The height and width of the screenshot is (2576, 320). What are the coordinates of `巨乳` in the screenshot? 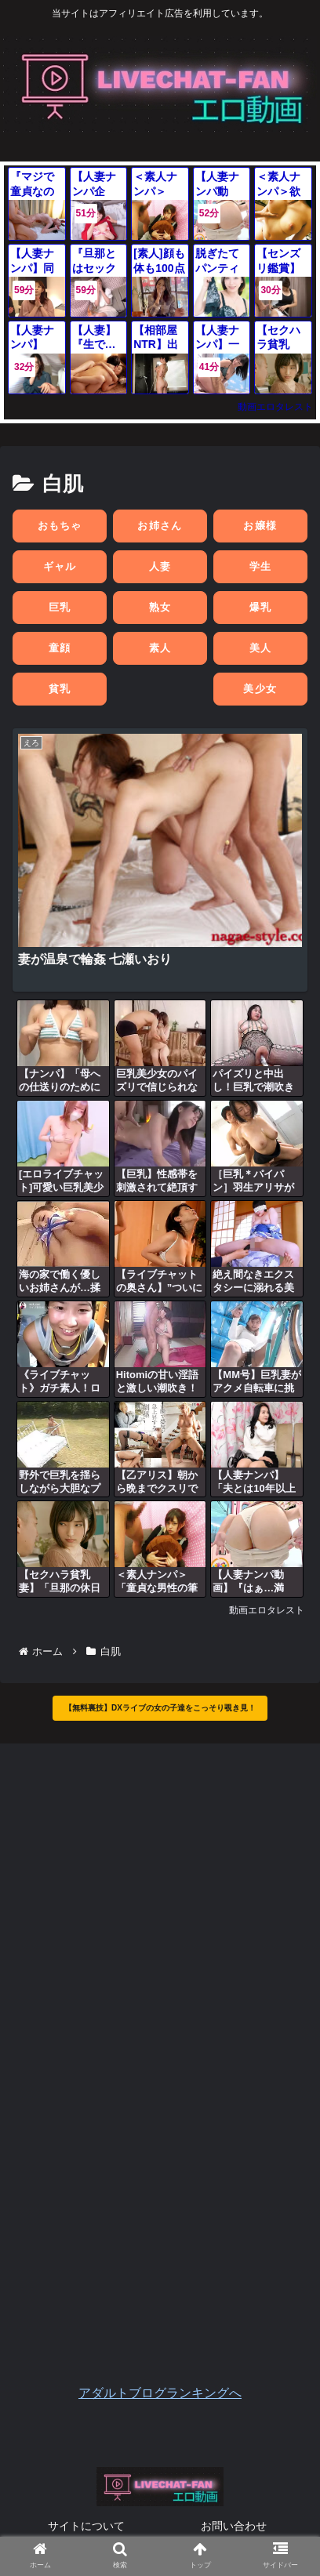 It's located at (60, 607).